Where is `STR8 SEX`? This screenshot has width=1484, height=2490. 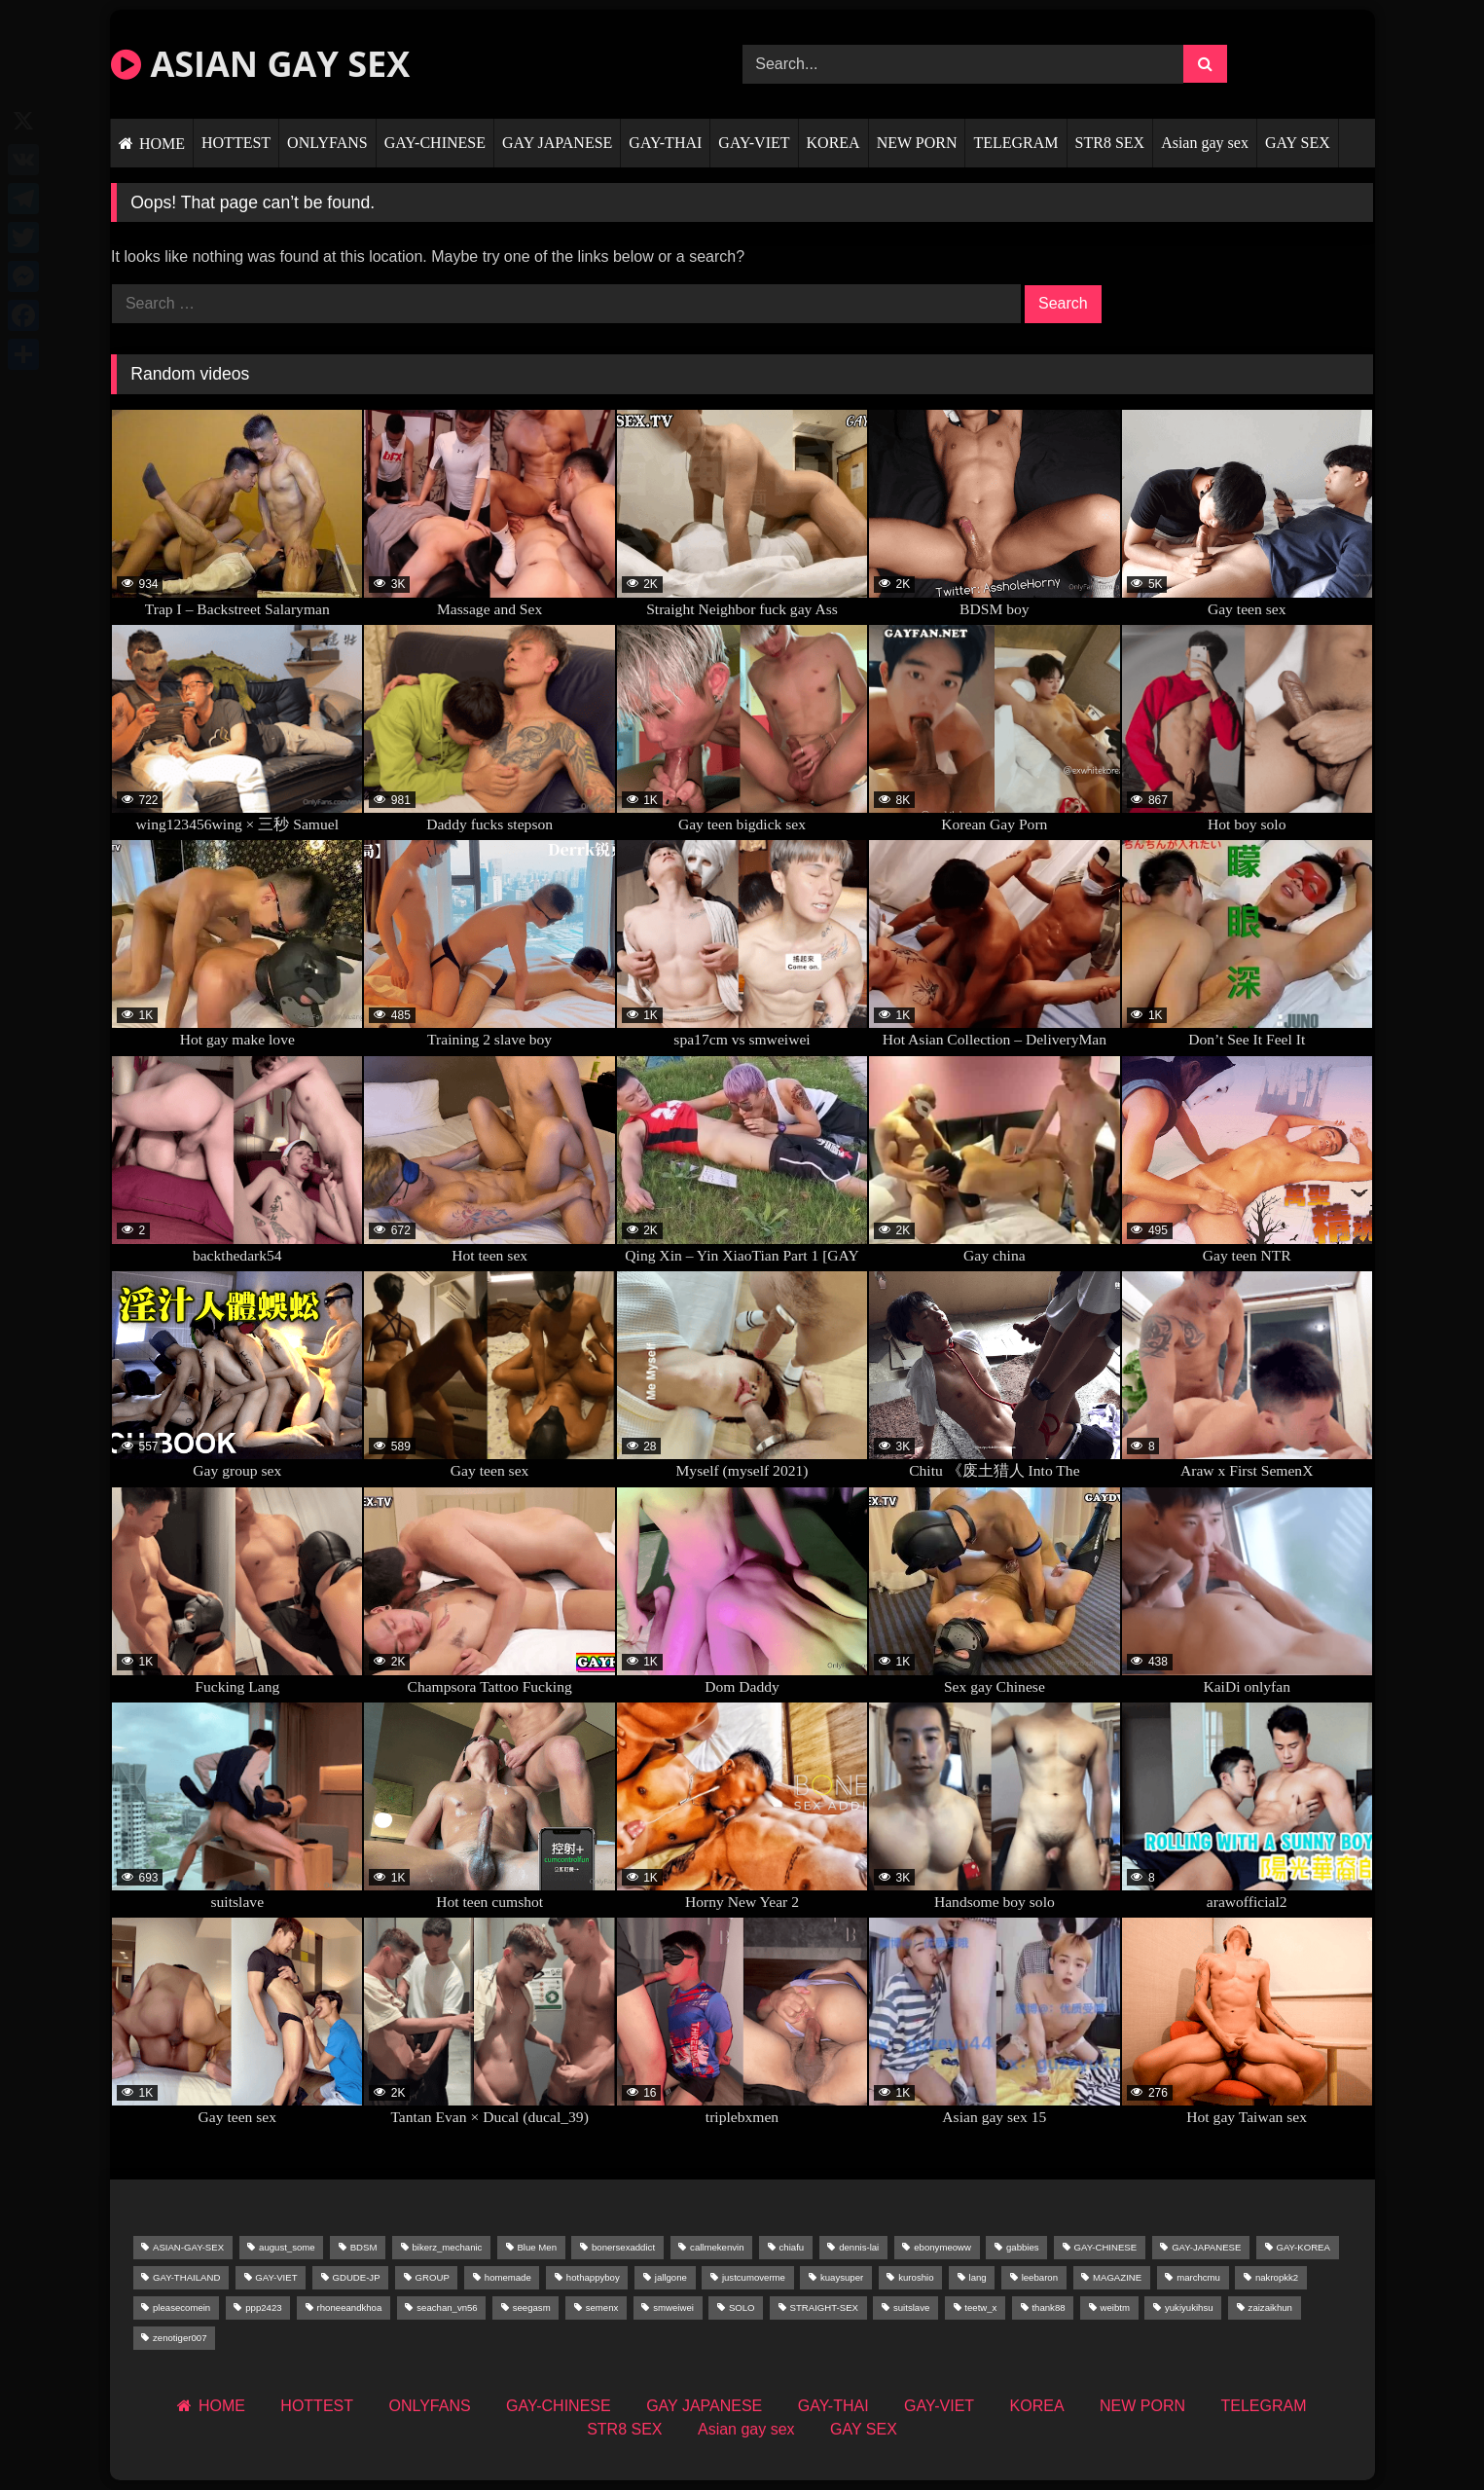 STR8 SEX is located at coordinates (1110, 142).